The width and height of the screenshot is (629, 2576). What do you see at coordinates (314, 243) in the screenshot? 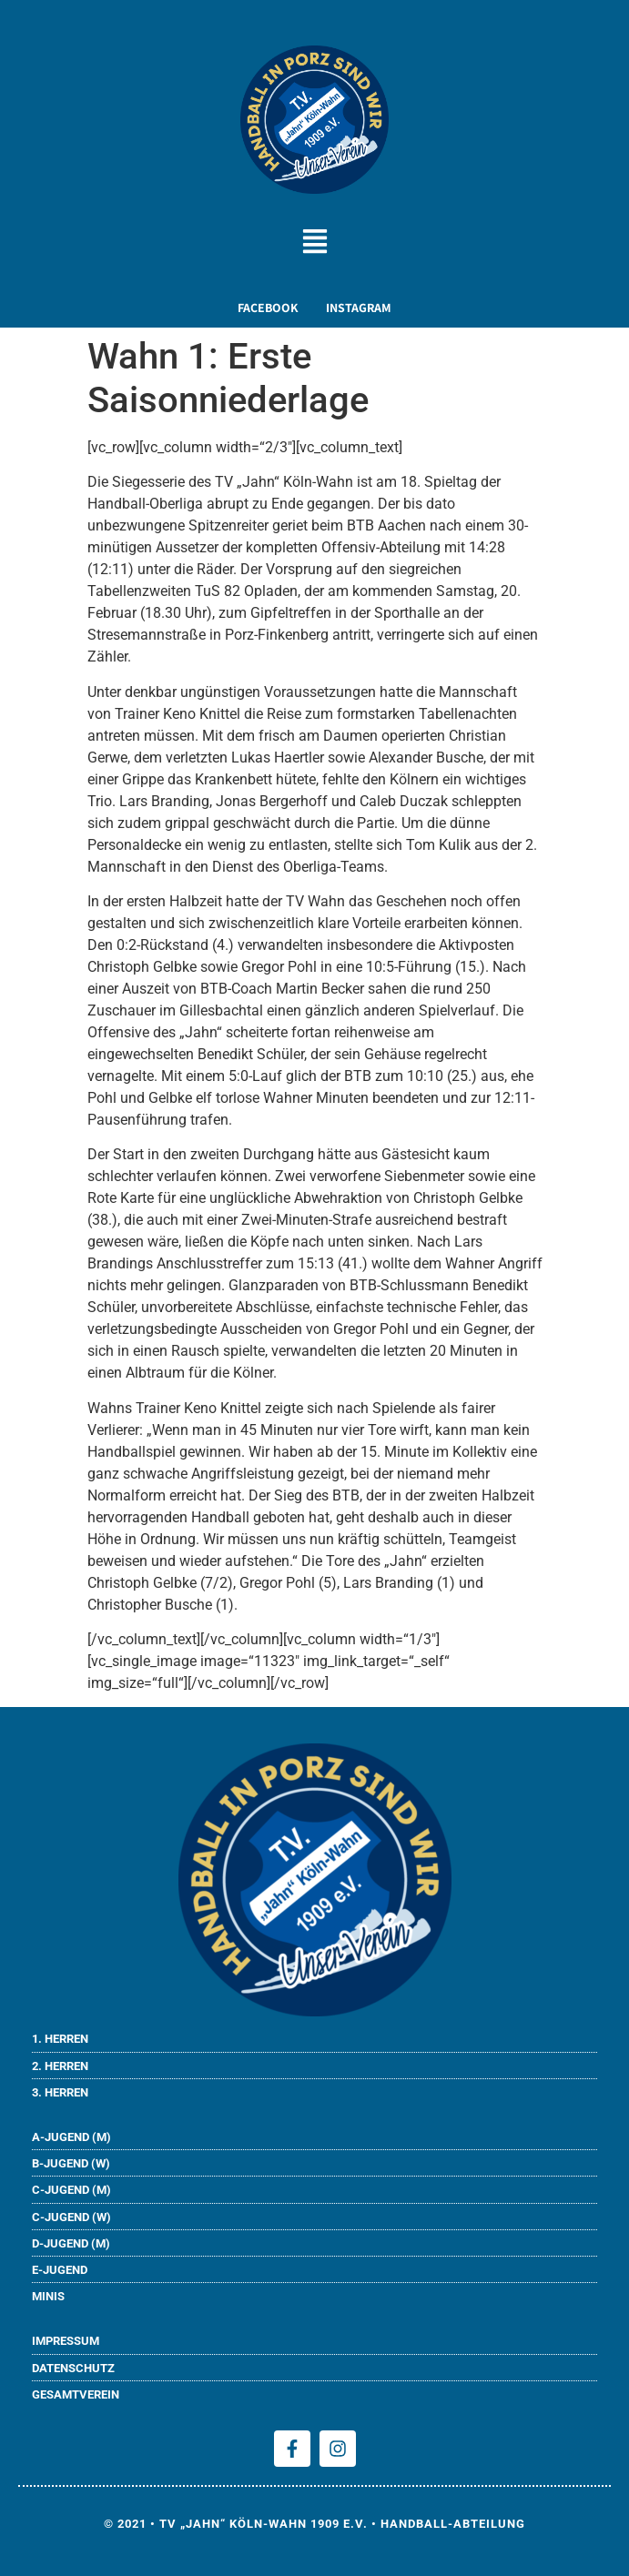
I see `[button]` at bounding box center [314, 243].